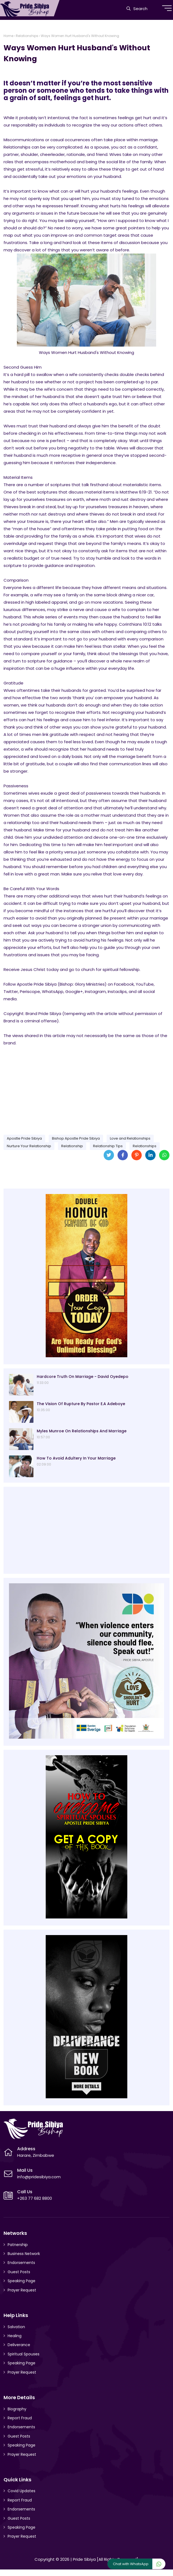  I want to click on Apostle Pride Sibiya, so click(24, 1138).